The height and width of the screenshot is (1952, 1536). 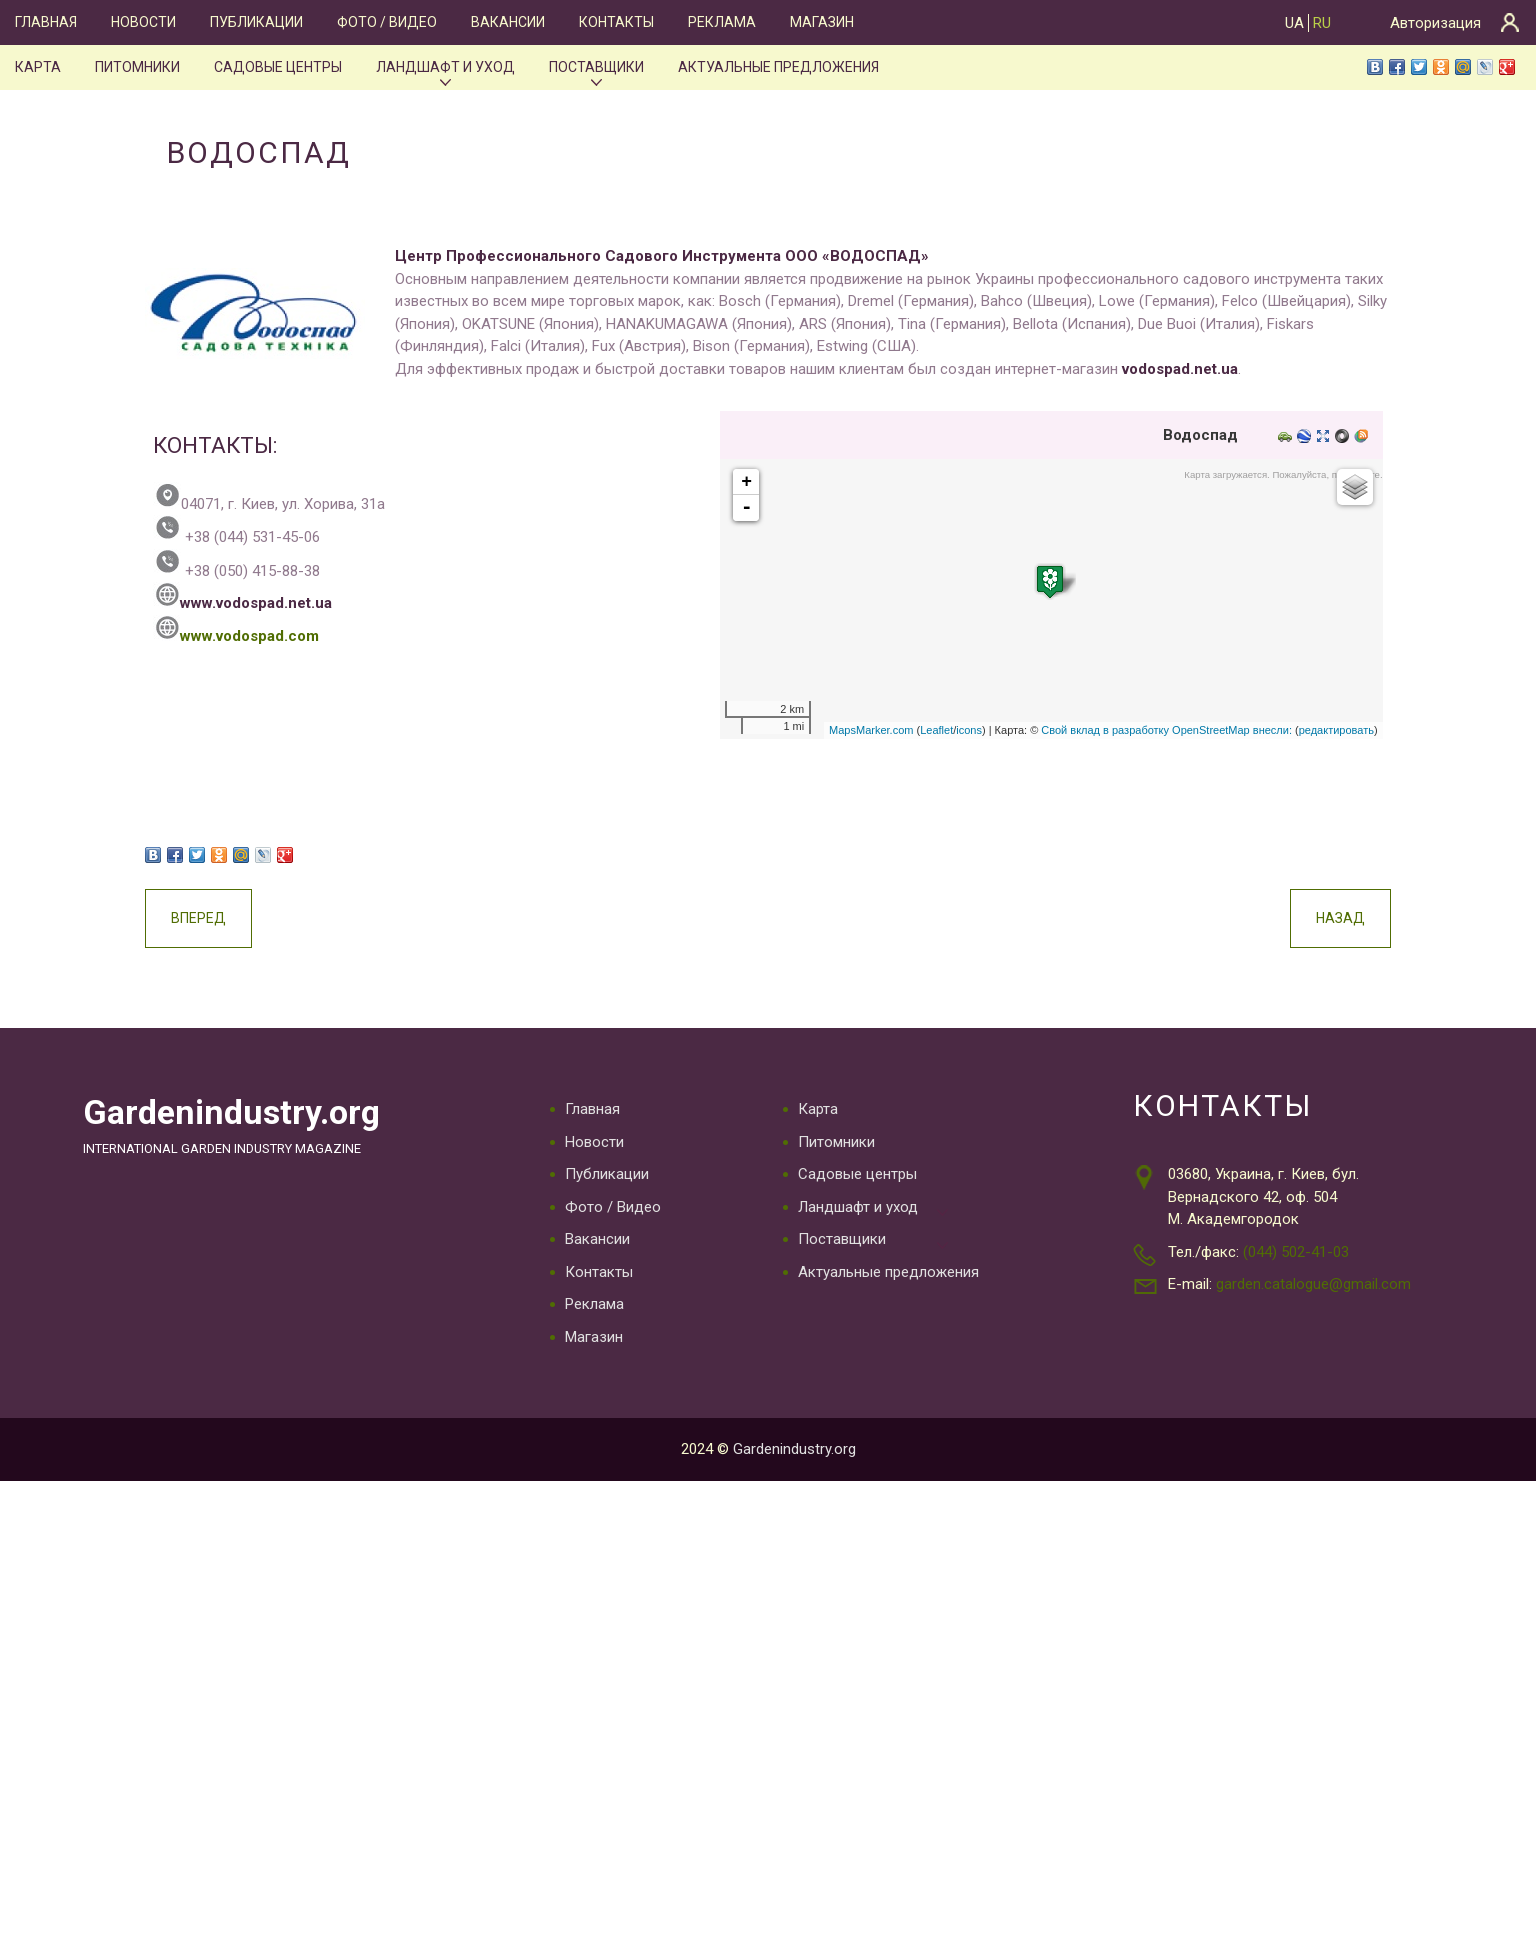 I want to click on Новости, so click(x=142, y=22).